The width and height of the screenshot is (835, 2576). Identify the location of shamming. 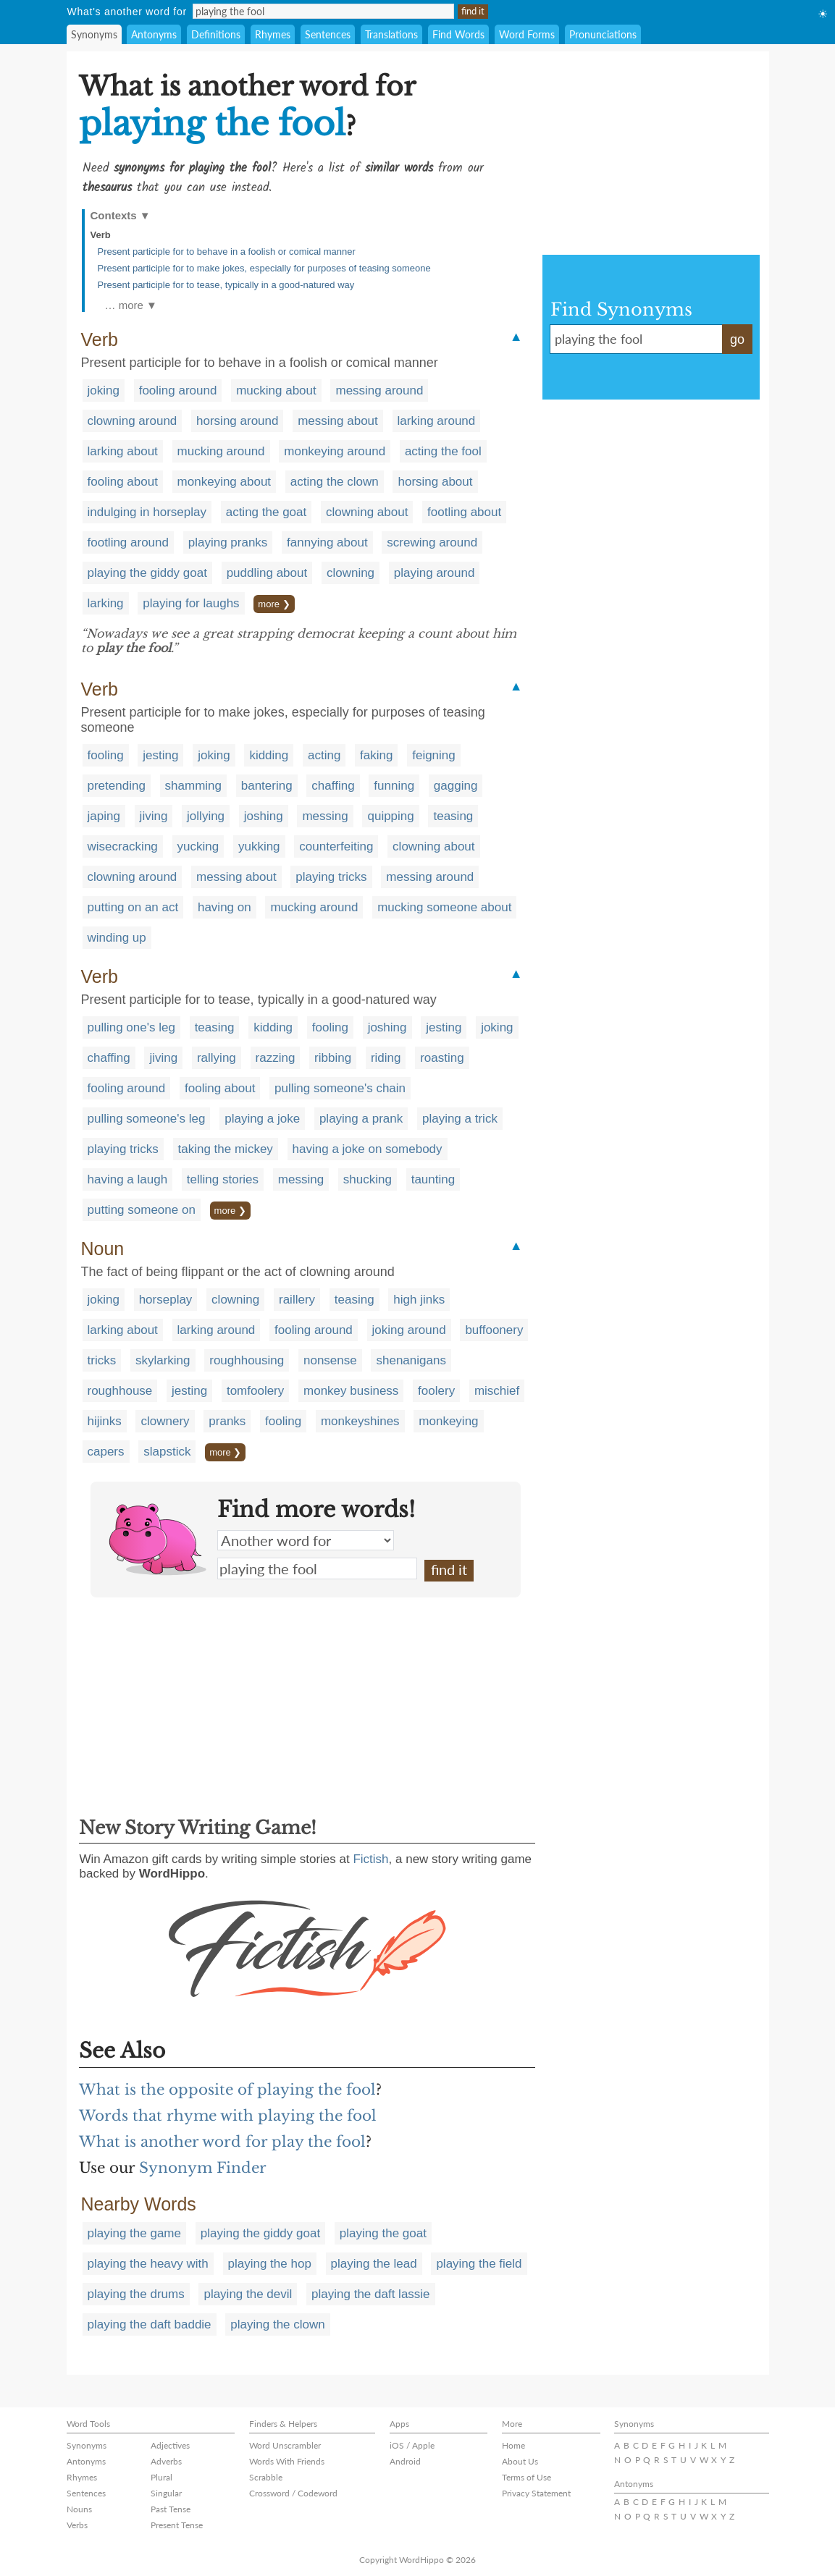
(193, 786).